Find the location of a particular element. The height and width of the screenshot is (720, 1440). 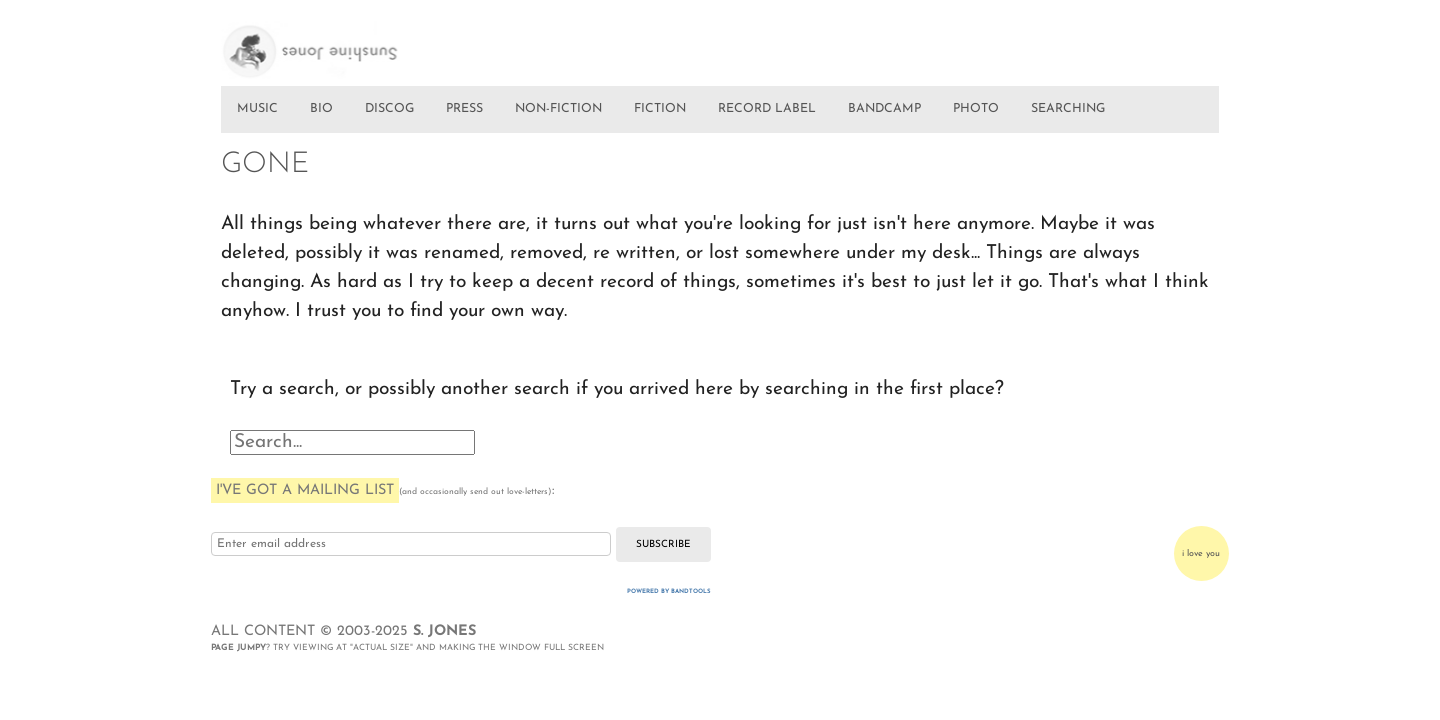

SEARCHING is located at coordinates (1068, 109).